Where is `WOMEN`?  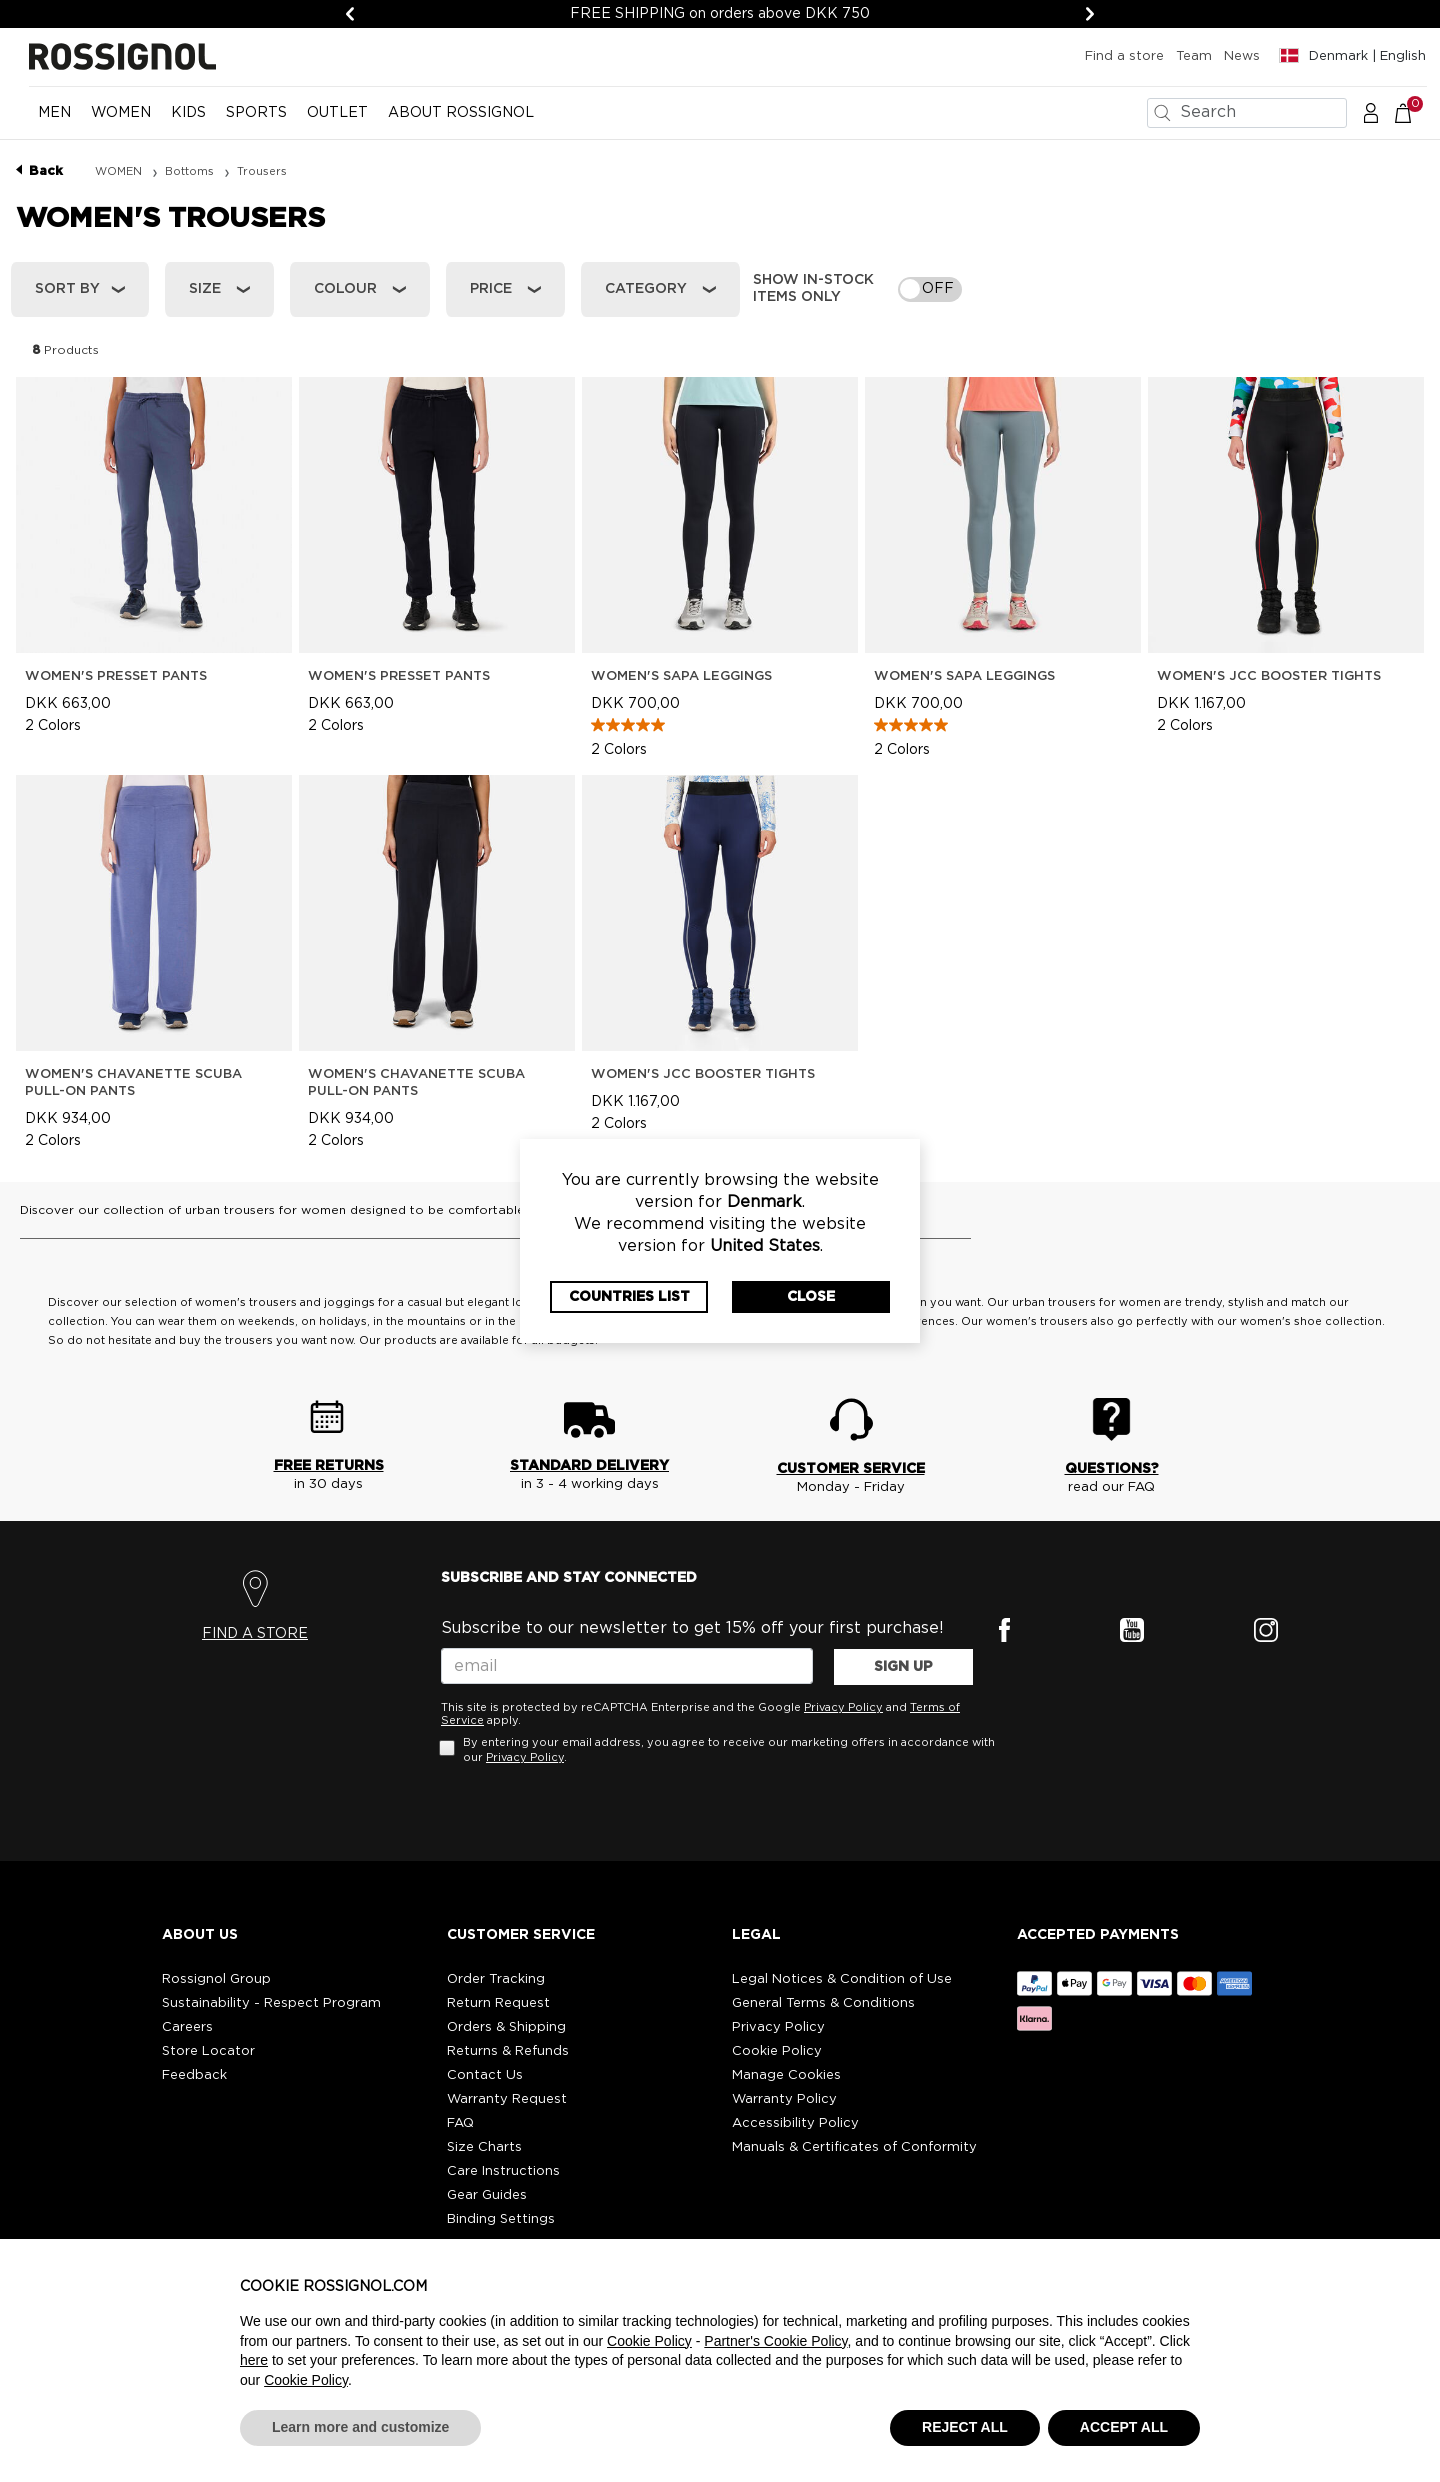 WOMEN is located at coordinates (120, 171).